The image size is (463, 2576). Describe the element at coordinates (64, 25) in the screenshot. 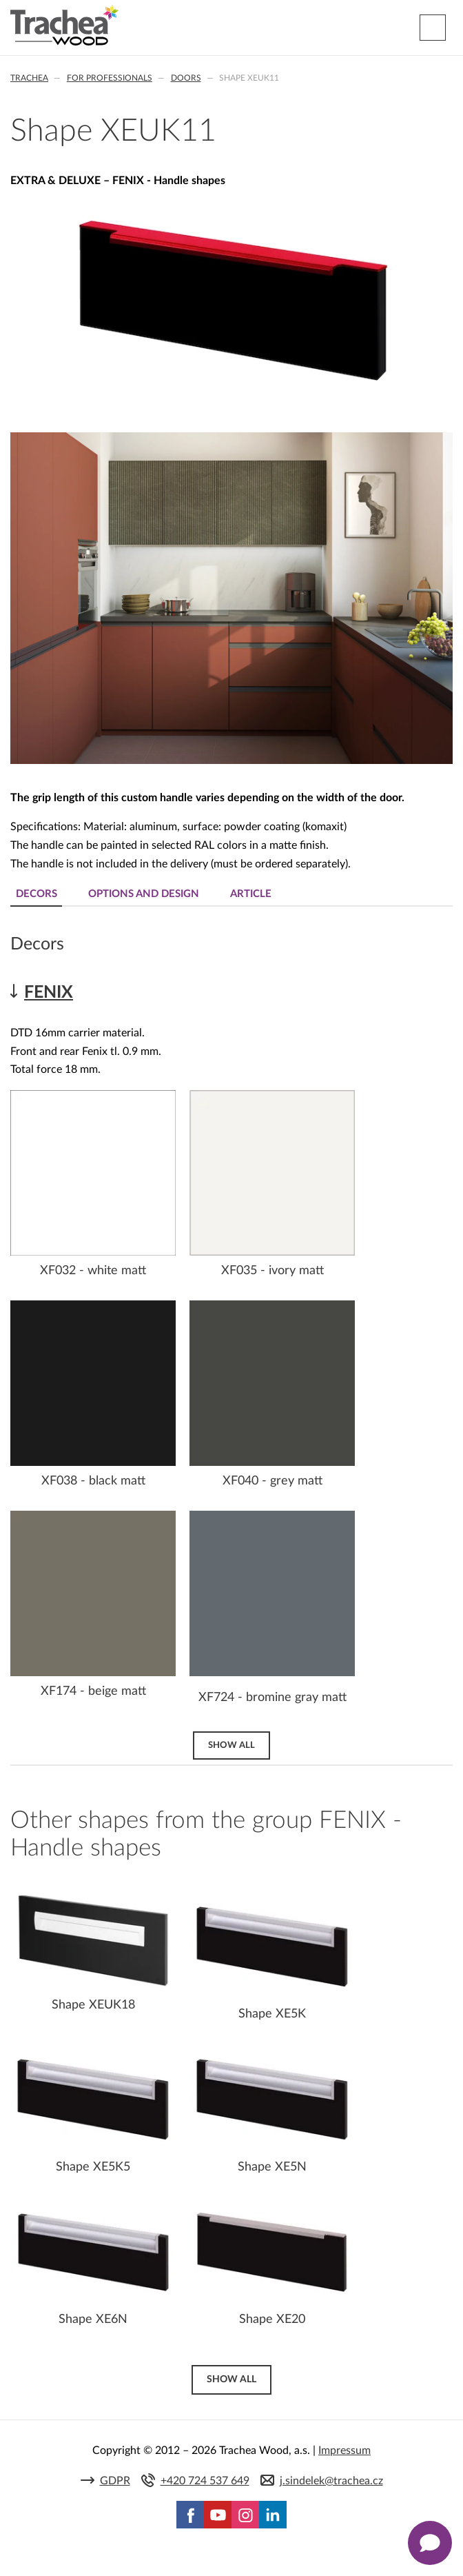

I see `Trachea | Cabinet doors, tailored to your world` at that location.